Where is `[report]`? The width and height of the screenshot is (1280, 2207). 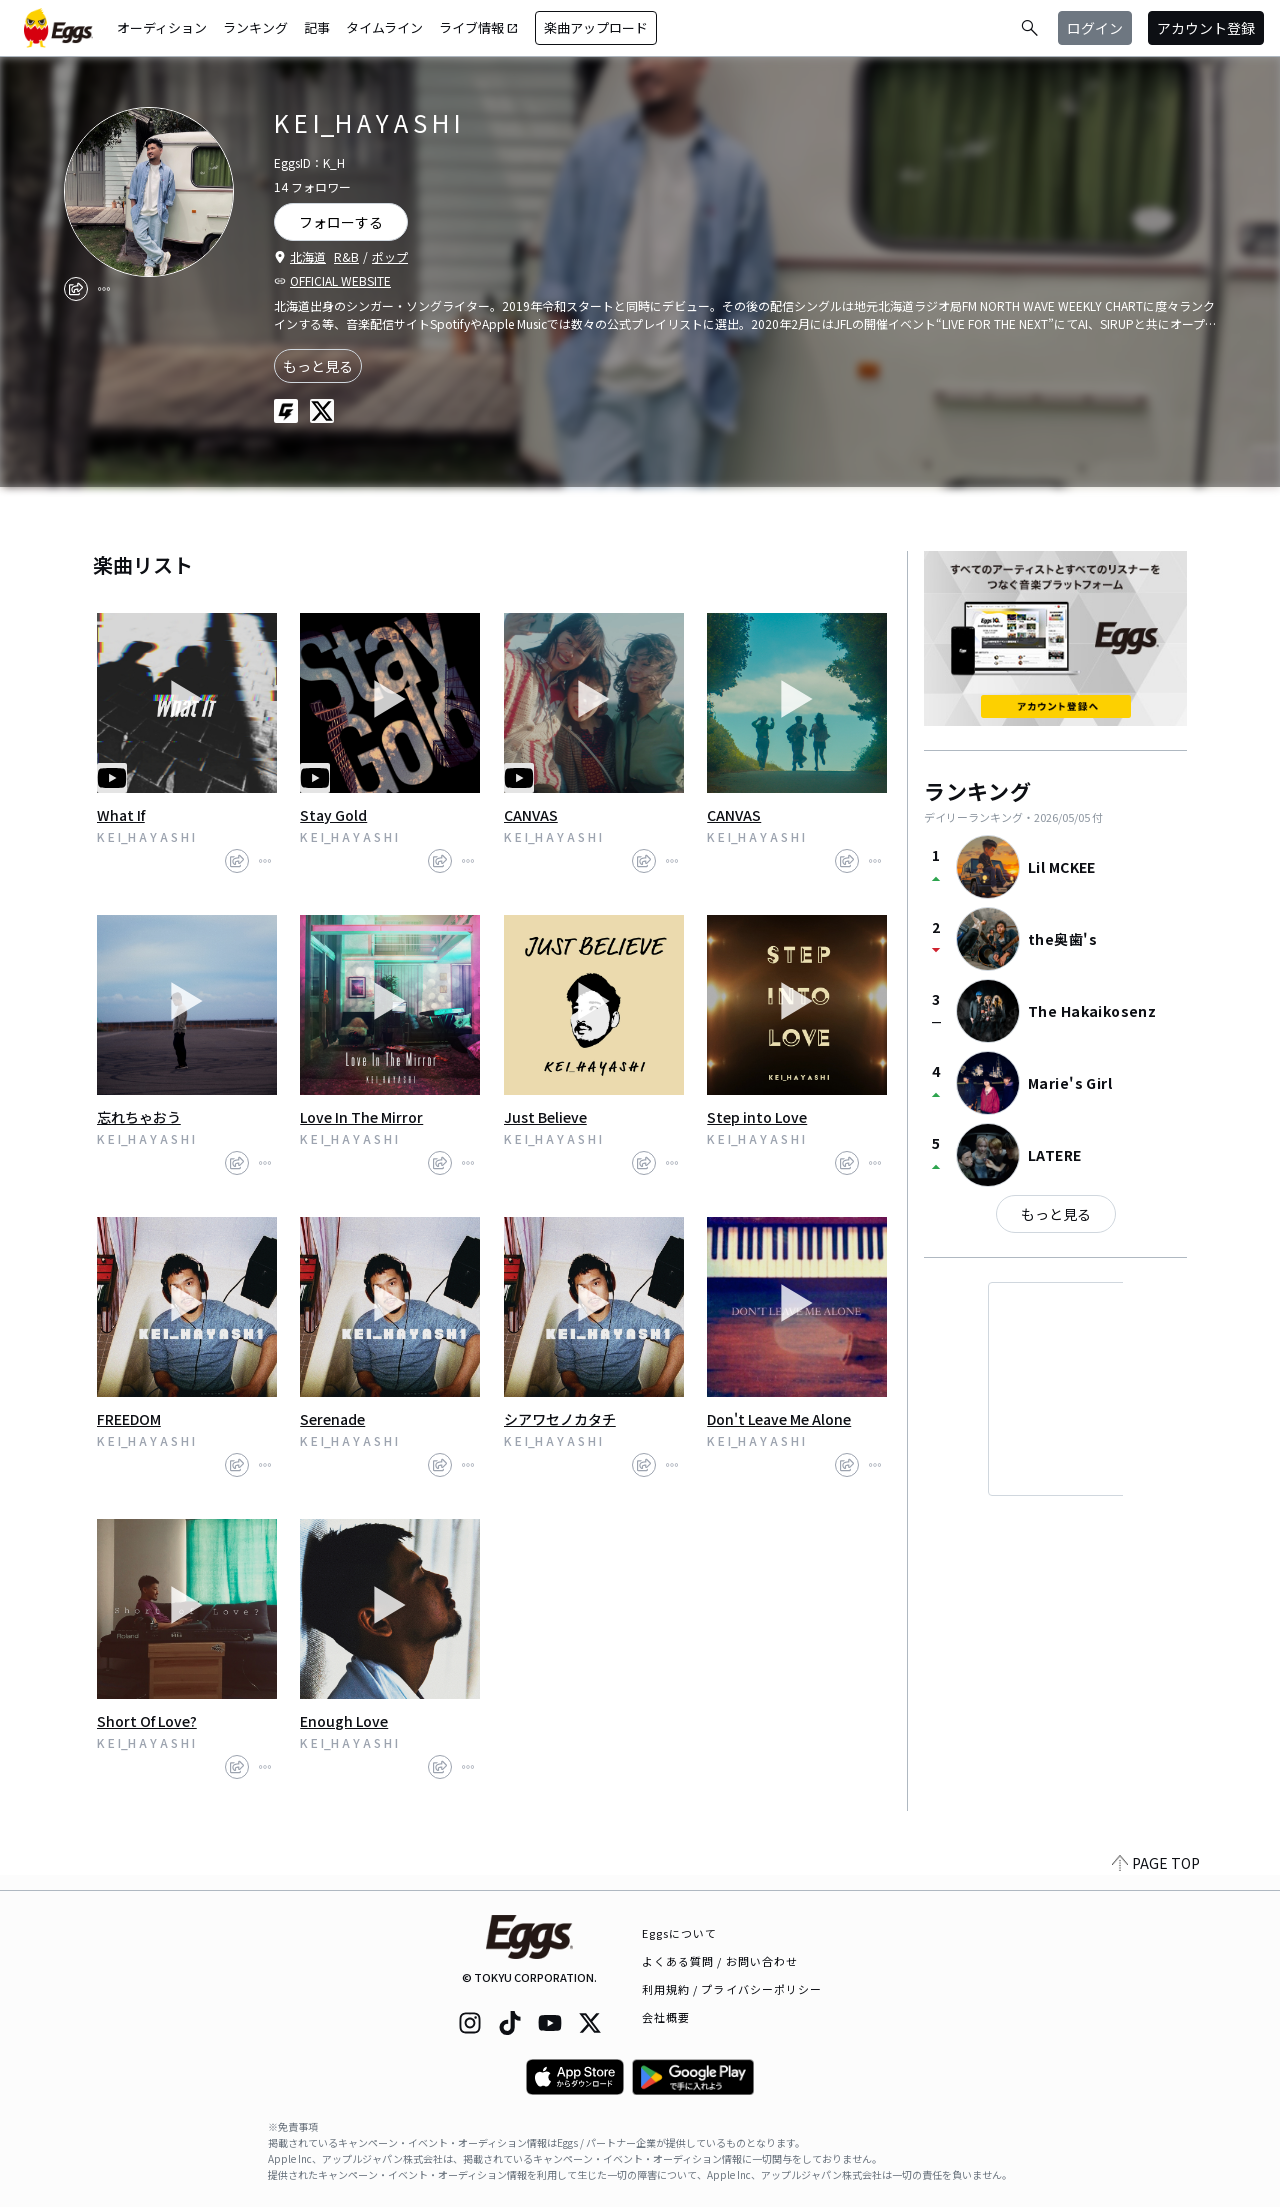 [report] is located at coordinates (104, 289).